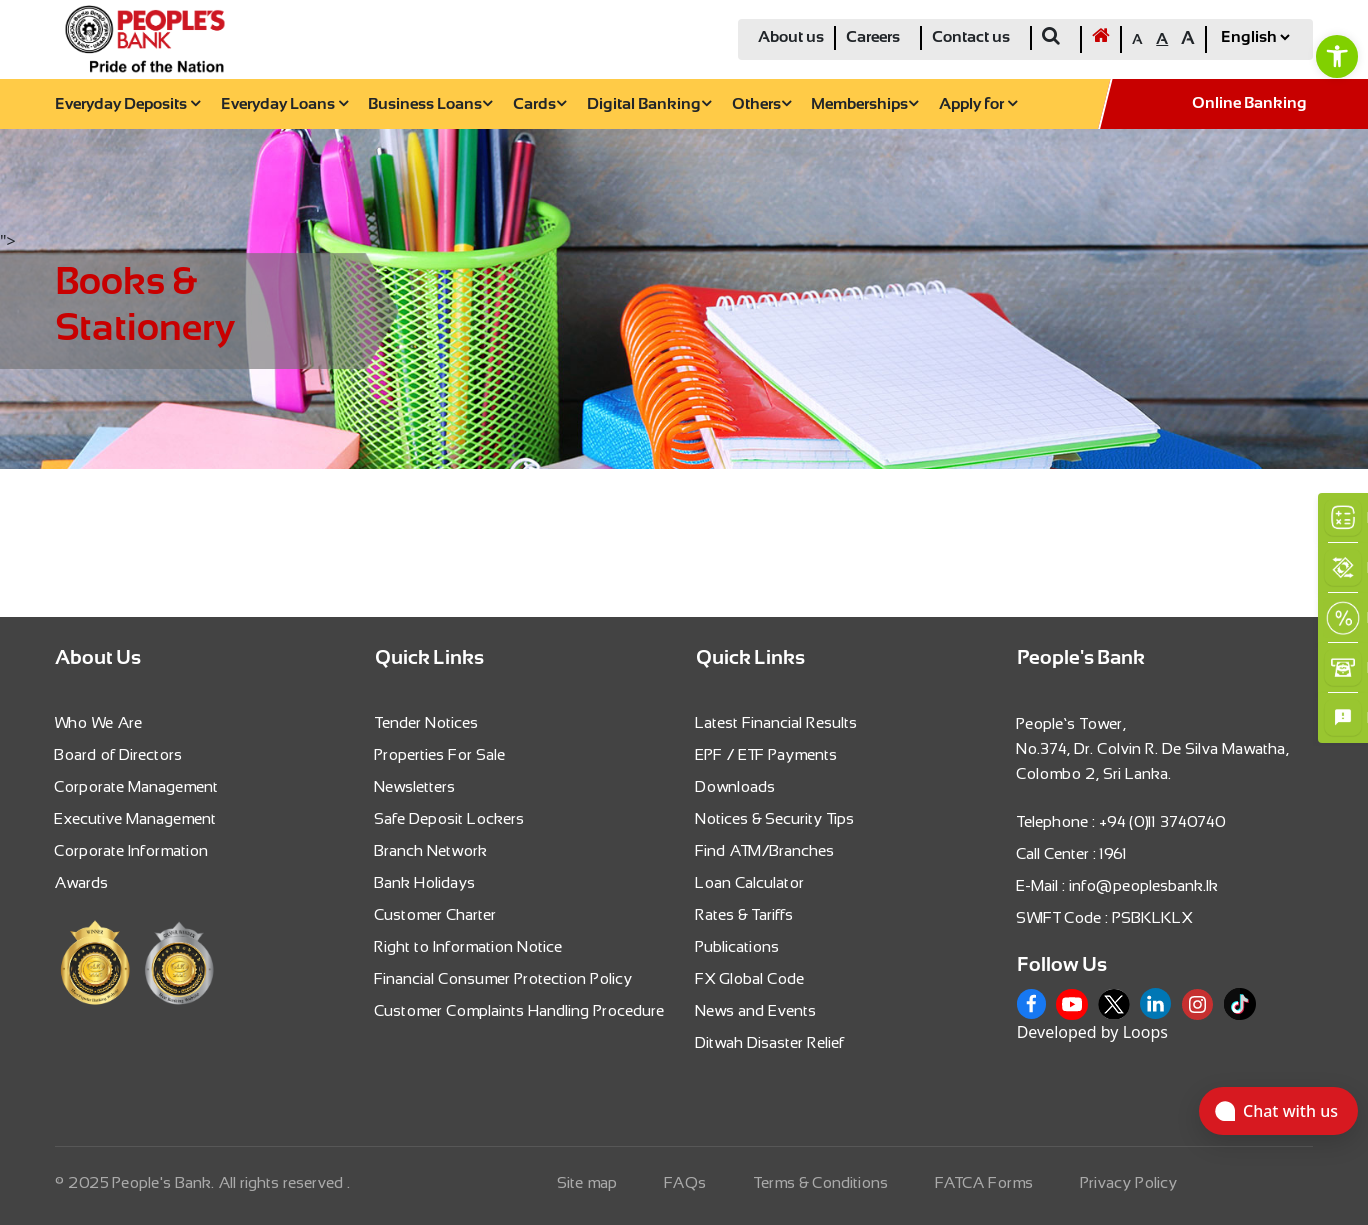 This screenshot has height=1225, width=1368. I want to click on Bank Holidays [link], so click(425, 882).